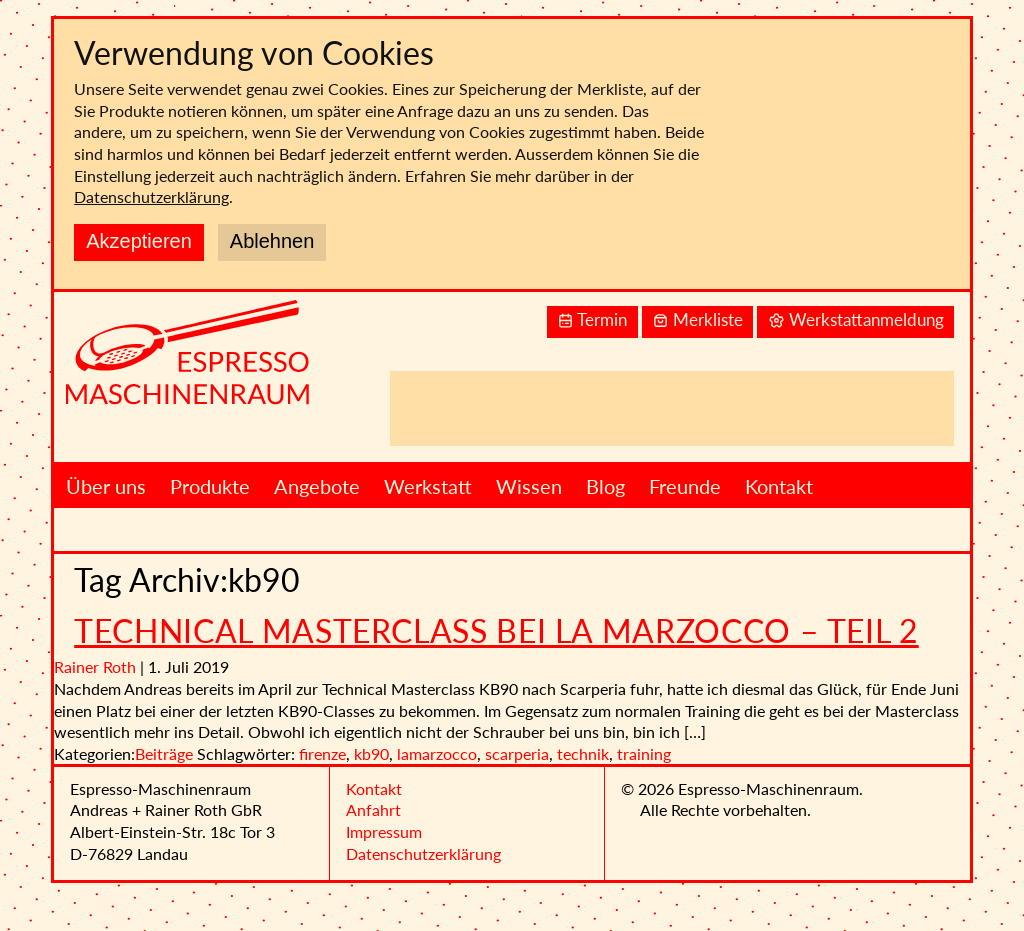 This screenshot has width=1024, height=931. Describe the element at coordinates (583, 753) in the screenshot. I see `technik` at that location.